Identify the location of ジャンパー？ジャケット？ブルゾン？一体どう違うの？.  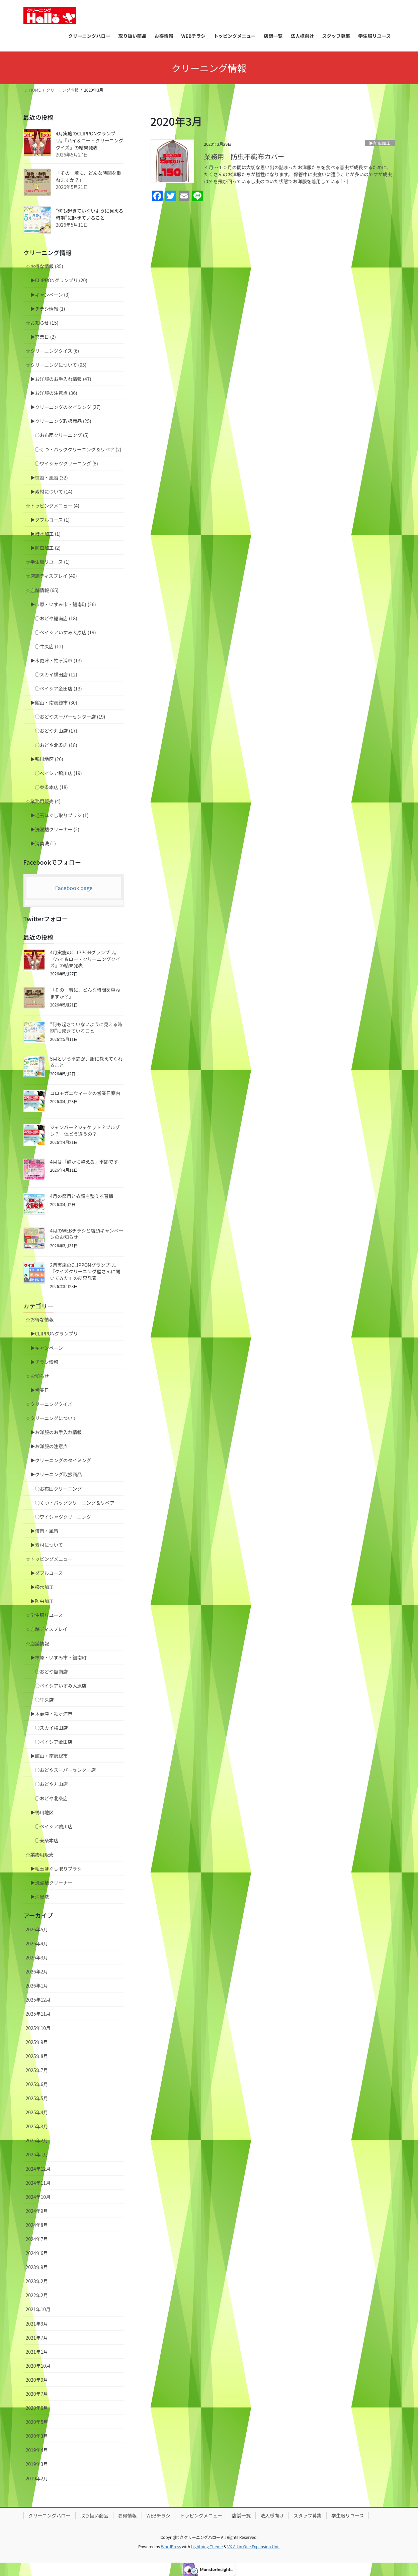
(85, 1130).